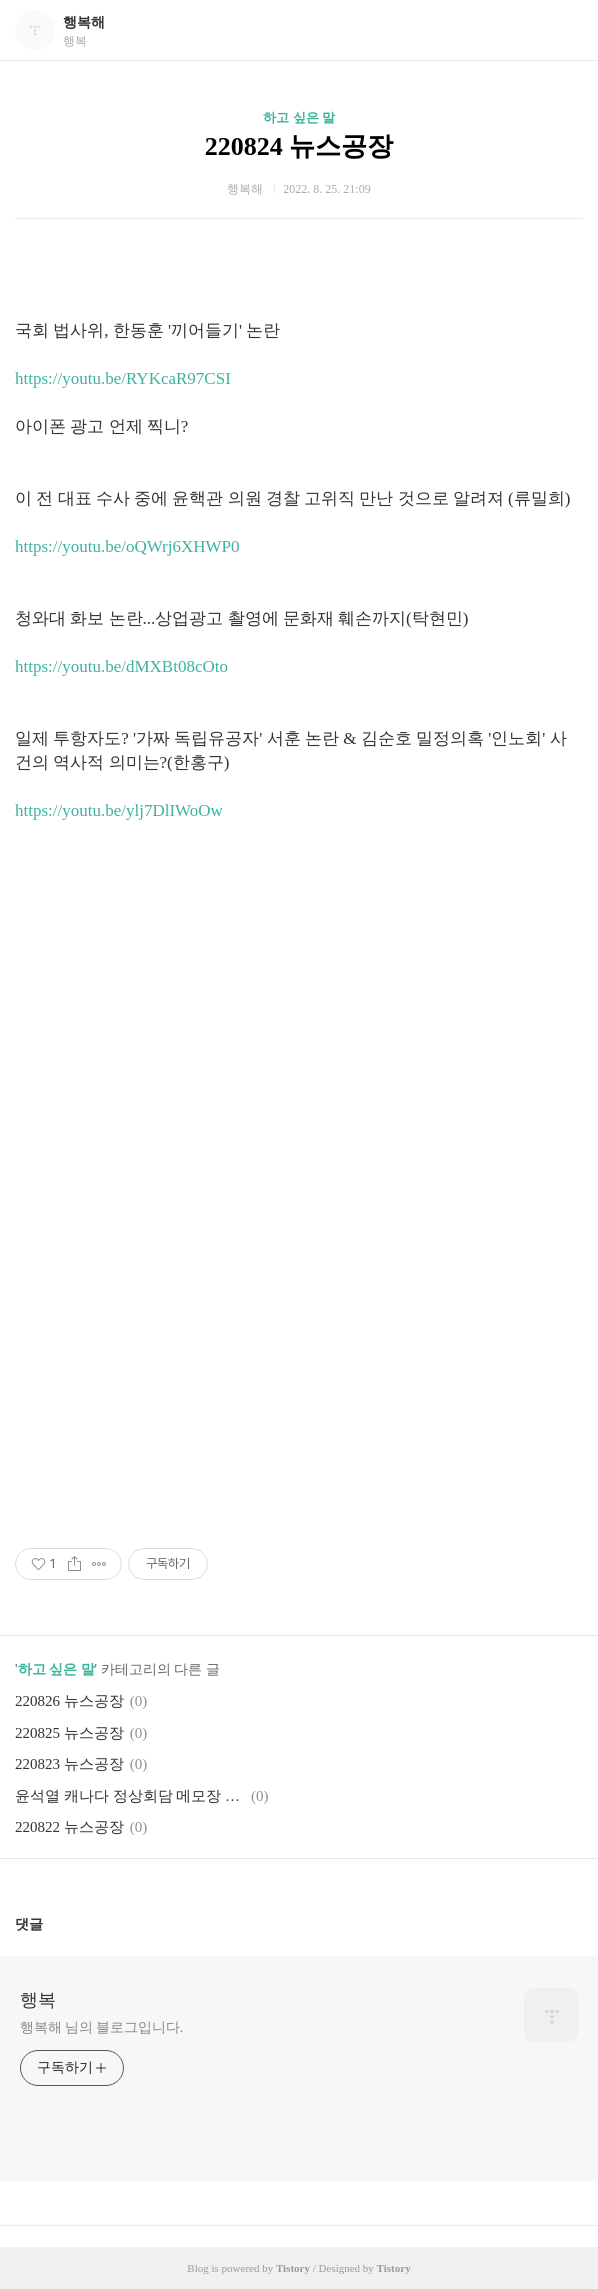 The height and width of the screenshot is (2289, 598). Describe the element at coordinates (299, 117) in the screenshot. I see `하고 싶은 말` at that location.